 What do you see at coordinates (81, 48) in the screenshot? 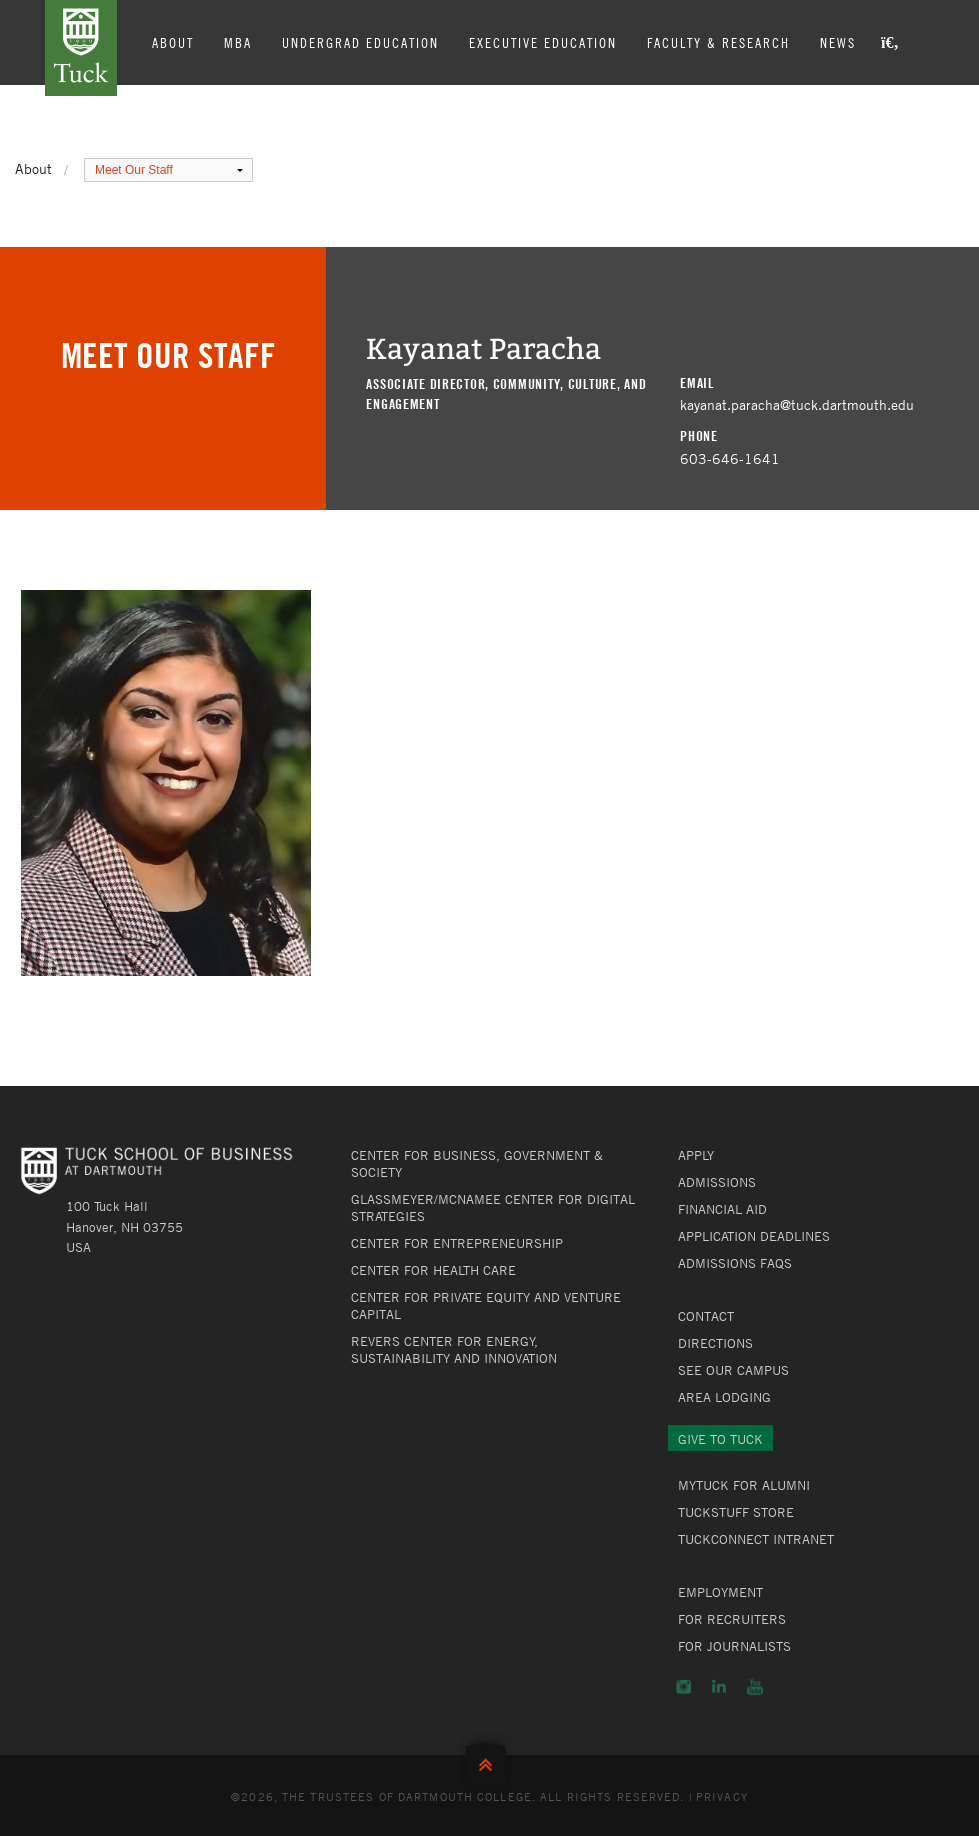
I see `Tuck School of Business at Dartmouth` at bounding box center [81, 48].